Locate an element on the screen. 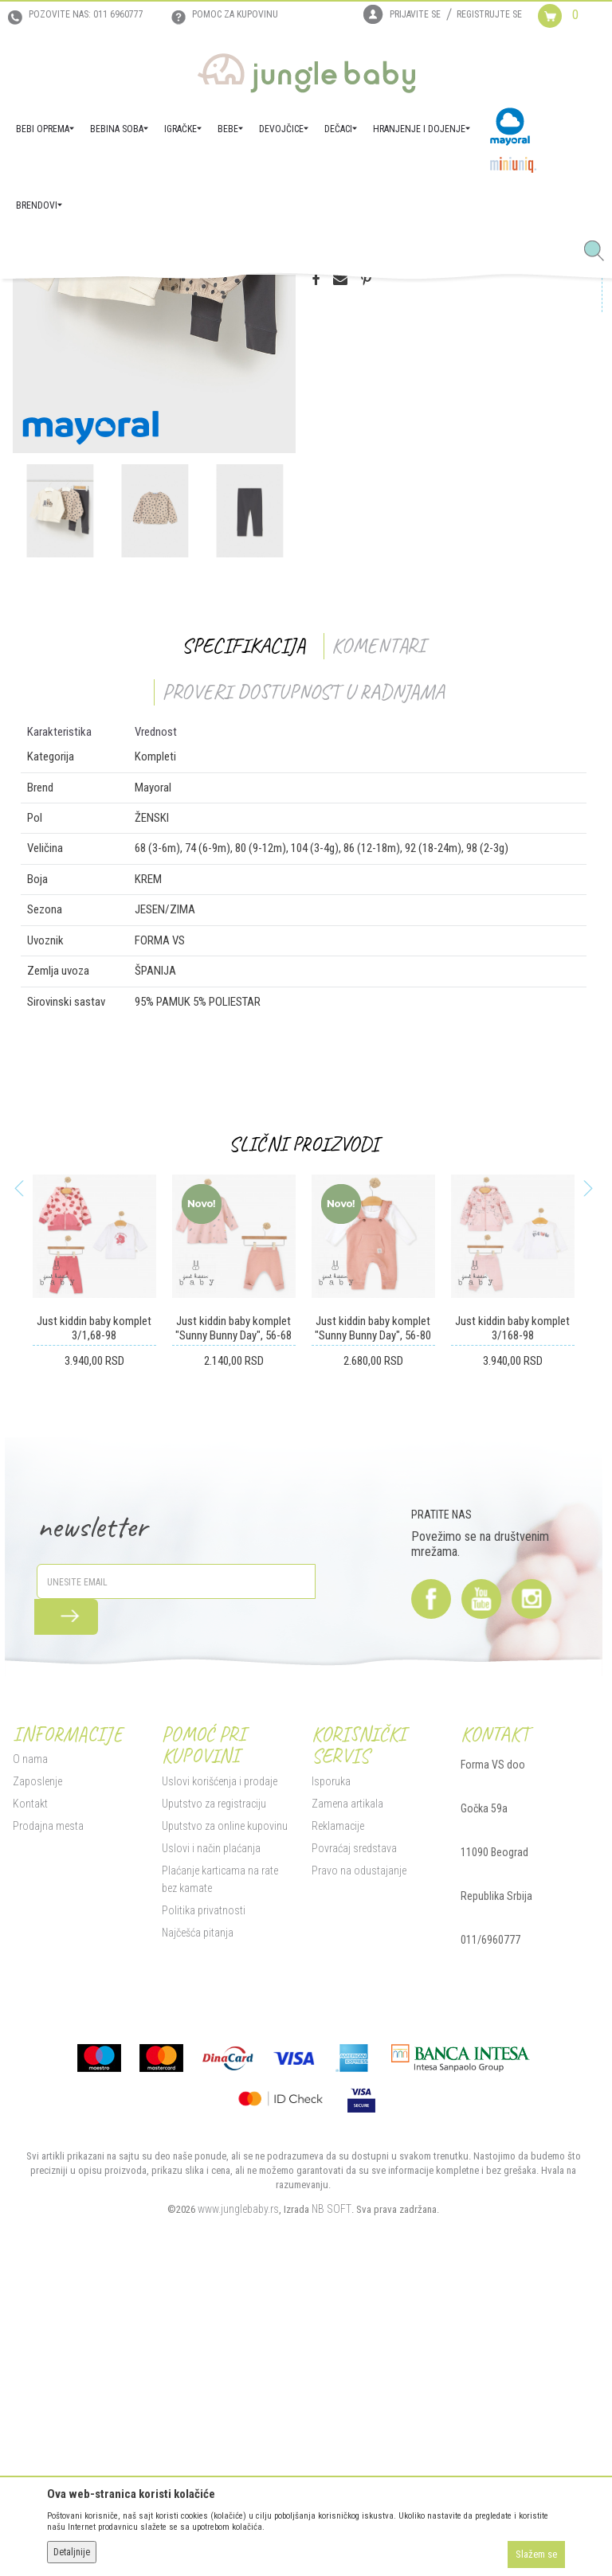  Uslovi i način plaćanja is located at coordinates (207, 2137).